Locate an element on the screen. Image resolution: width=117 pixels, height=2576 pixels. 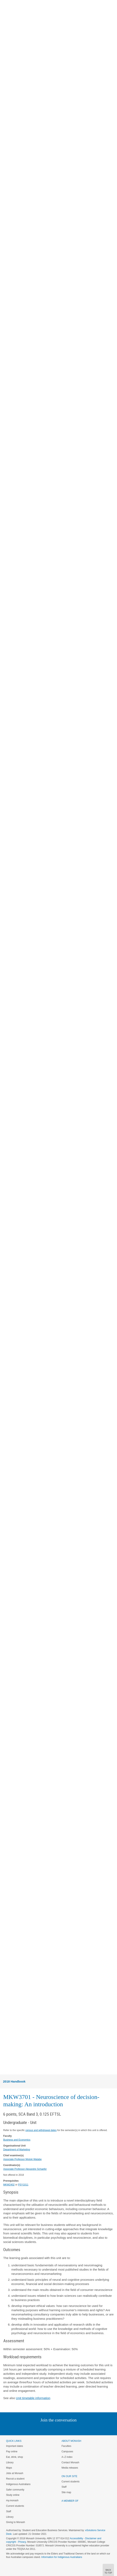
Menu [button] is located at coordinates (111, 2081).